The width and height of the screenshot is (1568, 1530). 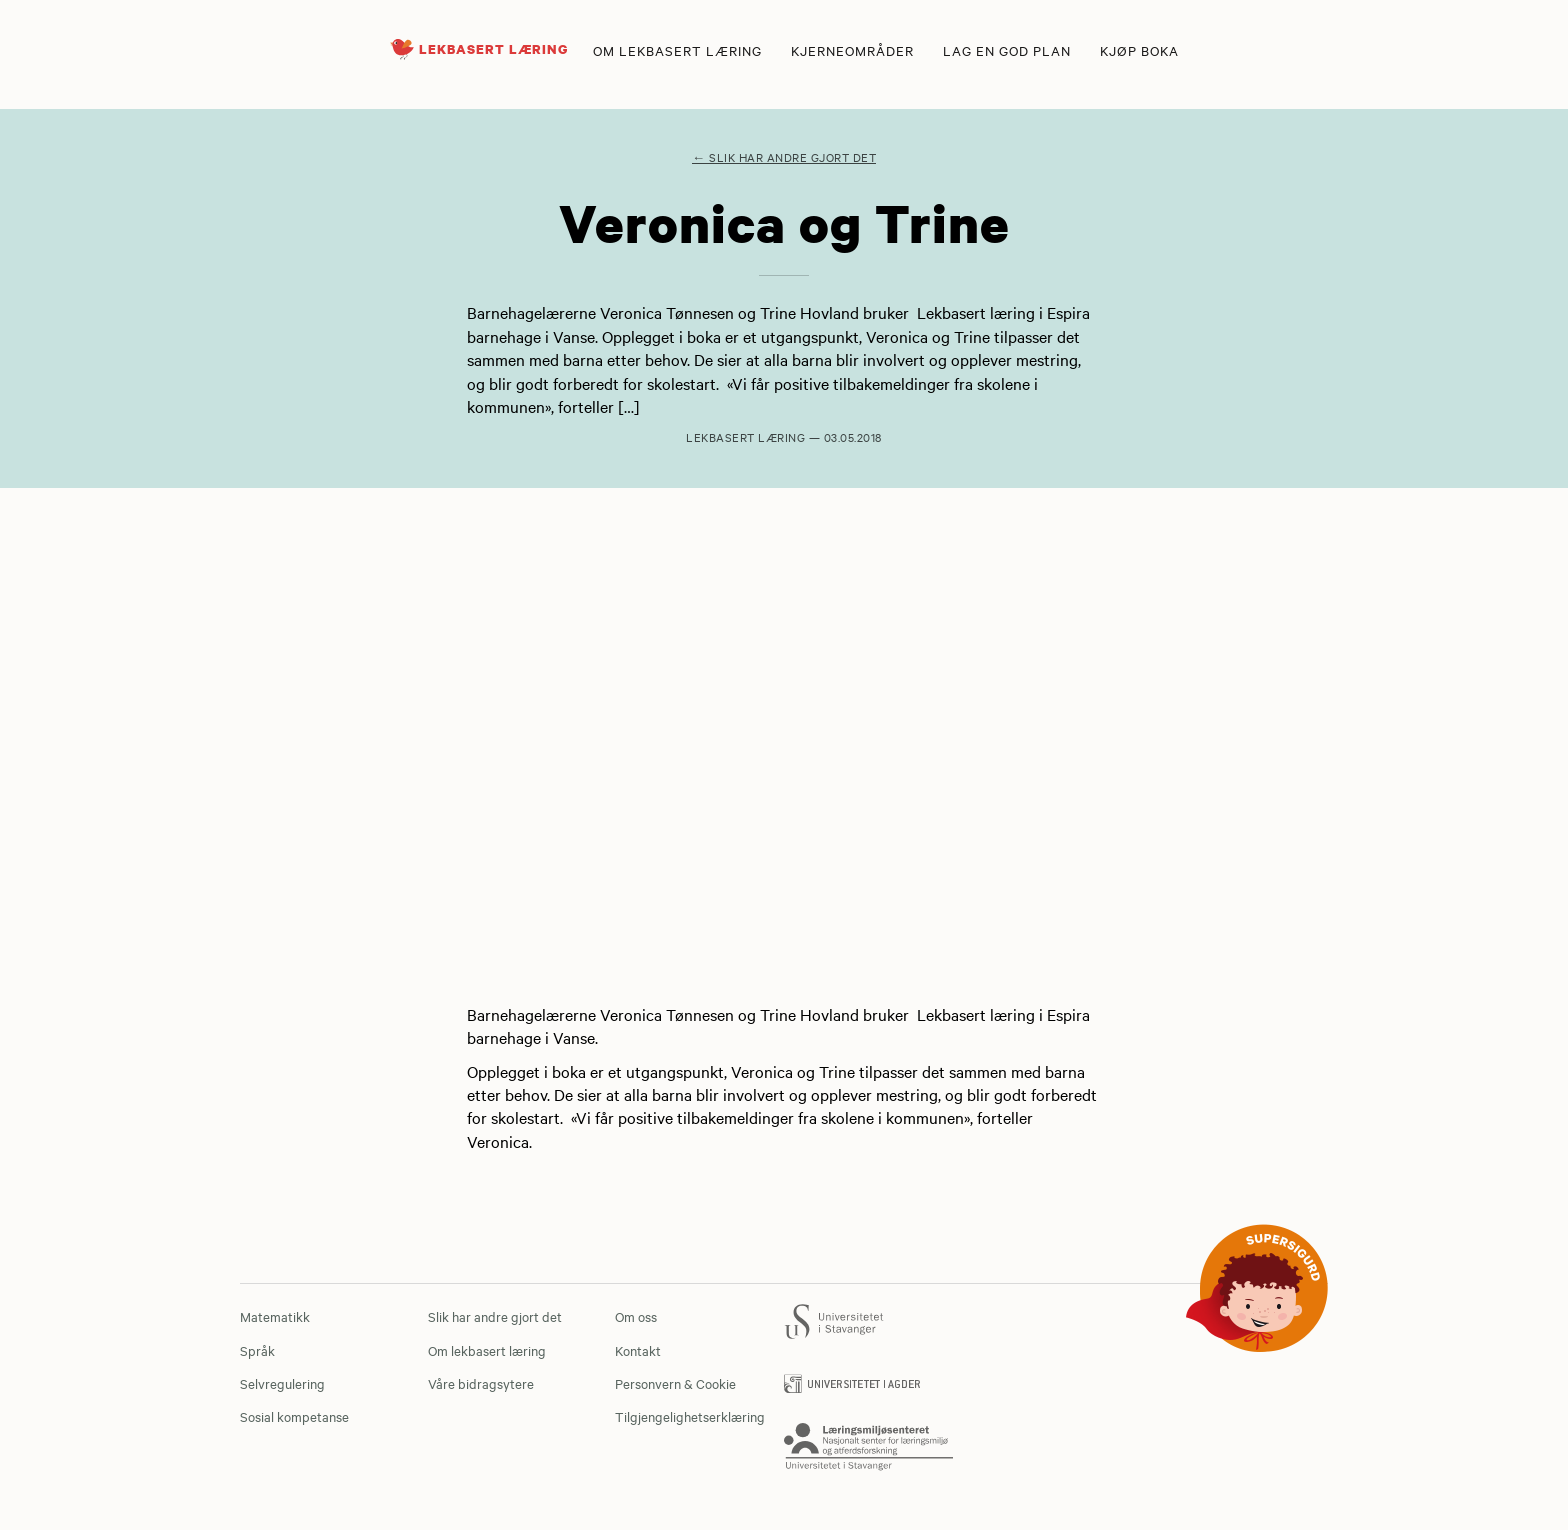 What do you see at coordinates (495, 1316) in the screenshot?
I see `Slik har andre gjort det` at bounding box center [495, 1316].